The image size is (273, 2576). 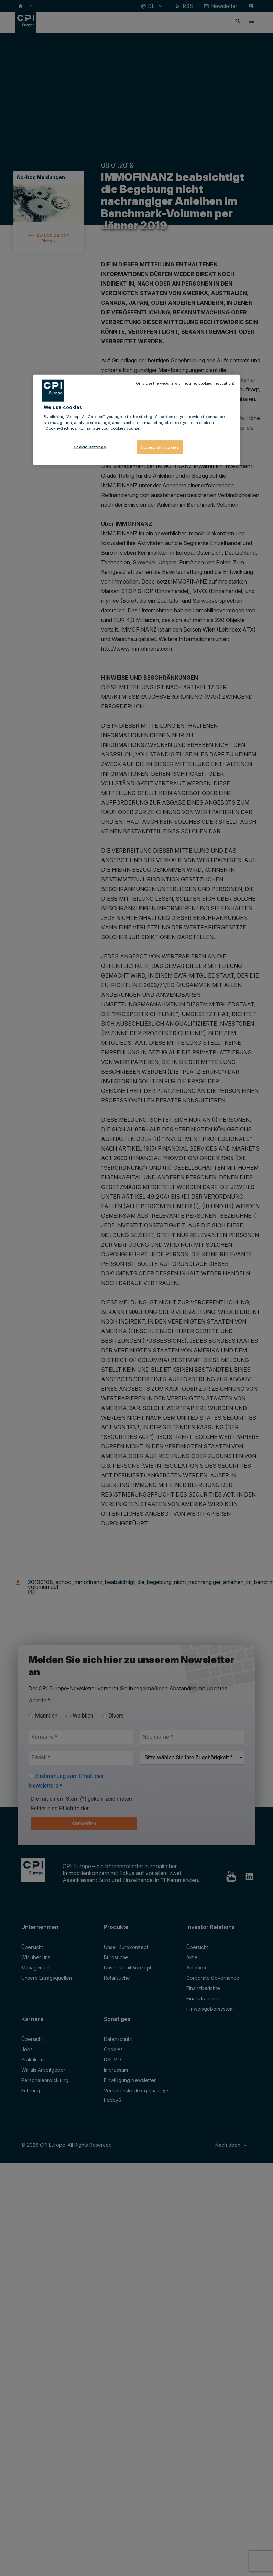 I want to click on Accept all cookies, so click(x=159, y=446).